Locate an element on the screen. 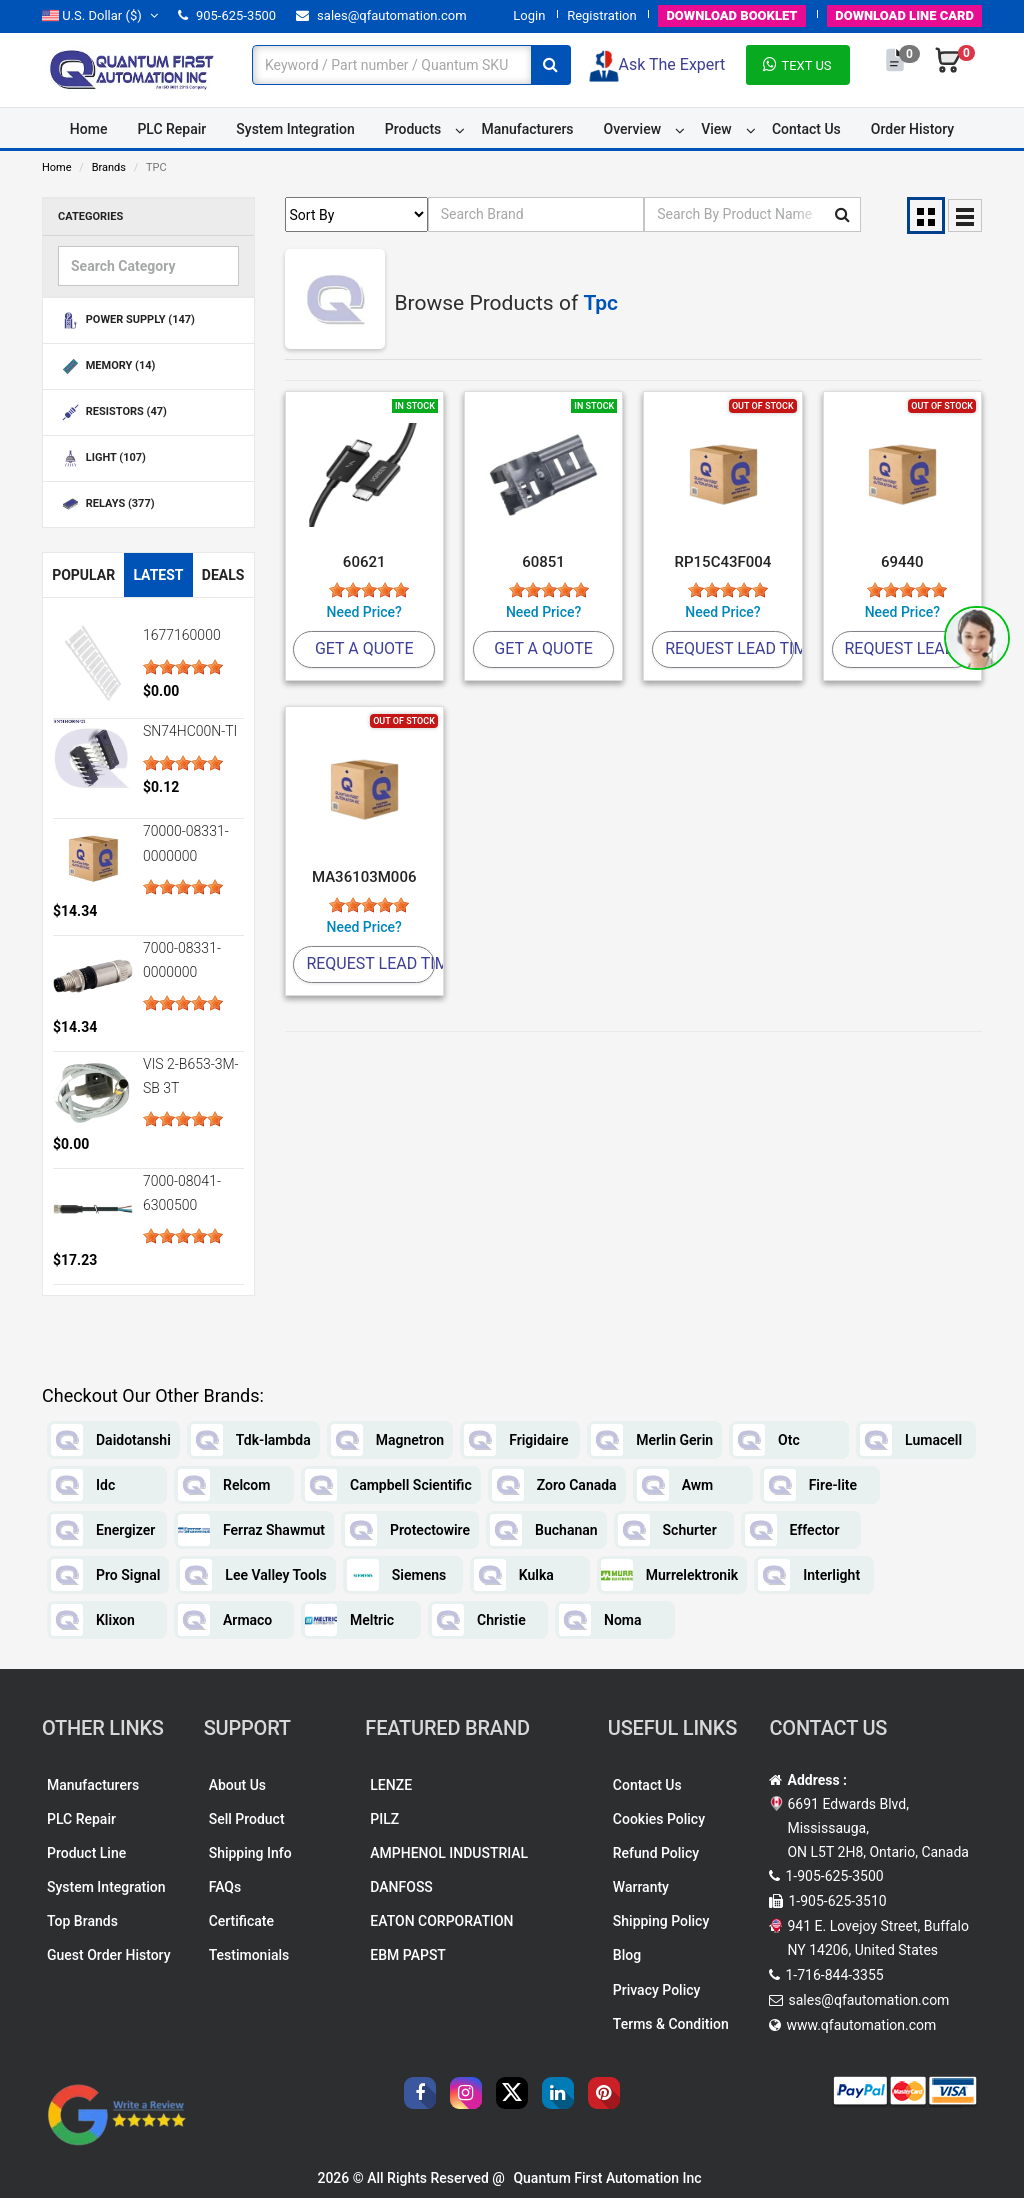 Image resolution: width=1024 pixels, height=2198 pixels. Categories is located at coordinates (90, 216).